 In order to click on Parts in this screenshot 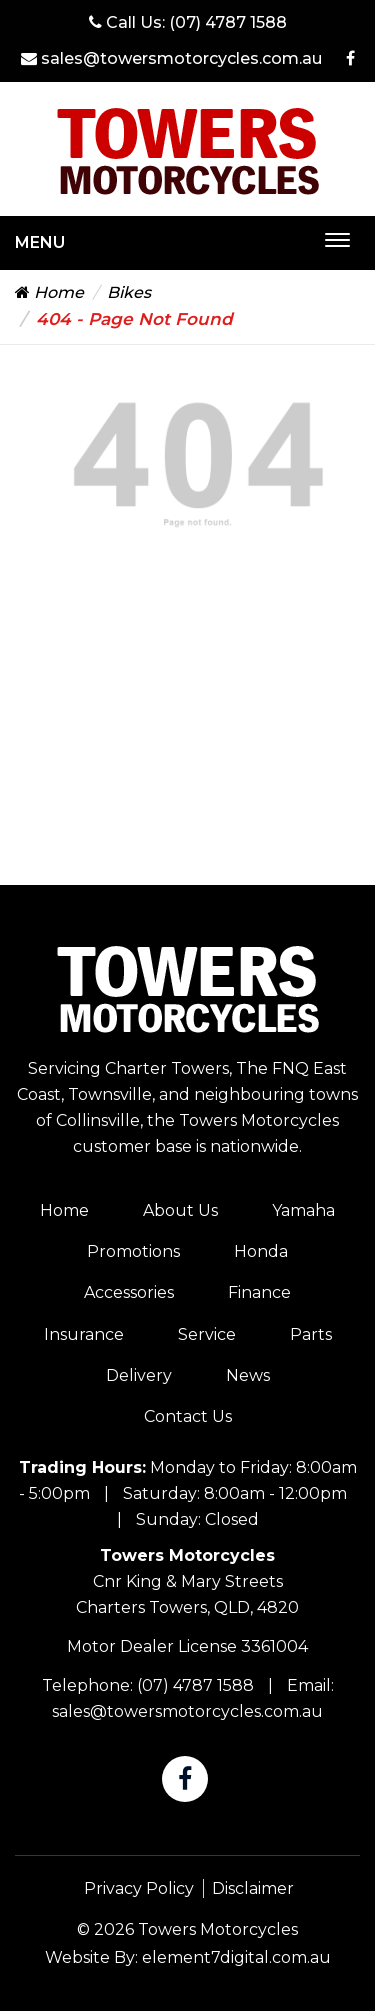, I will do `click(311, 1334)`.